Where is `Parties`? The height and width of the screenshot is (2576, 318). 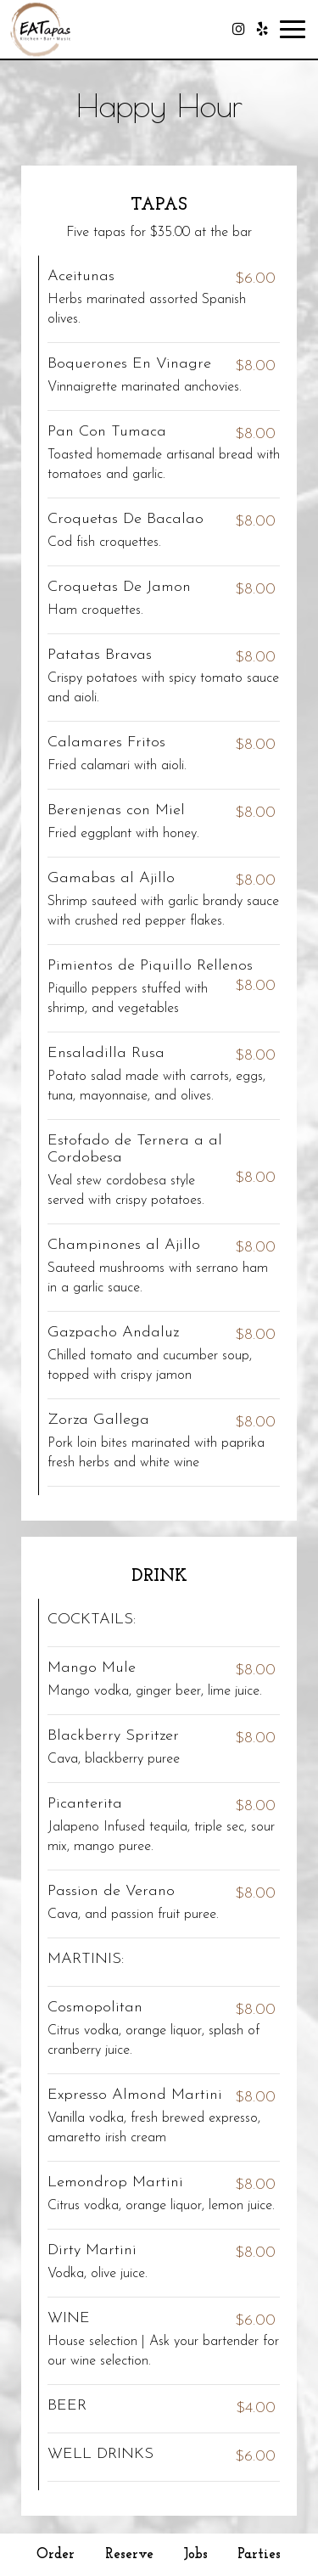 Parties is located at coordinates (259, 2554).